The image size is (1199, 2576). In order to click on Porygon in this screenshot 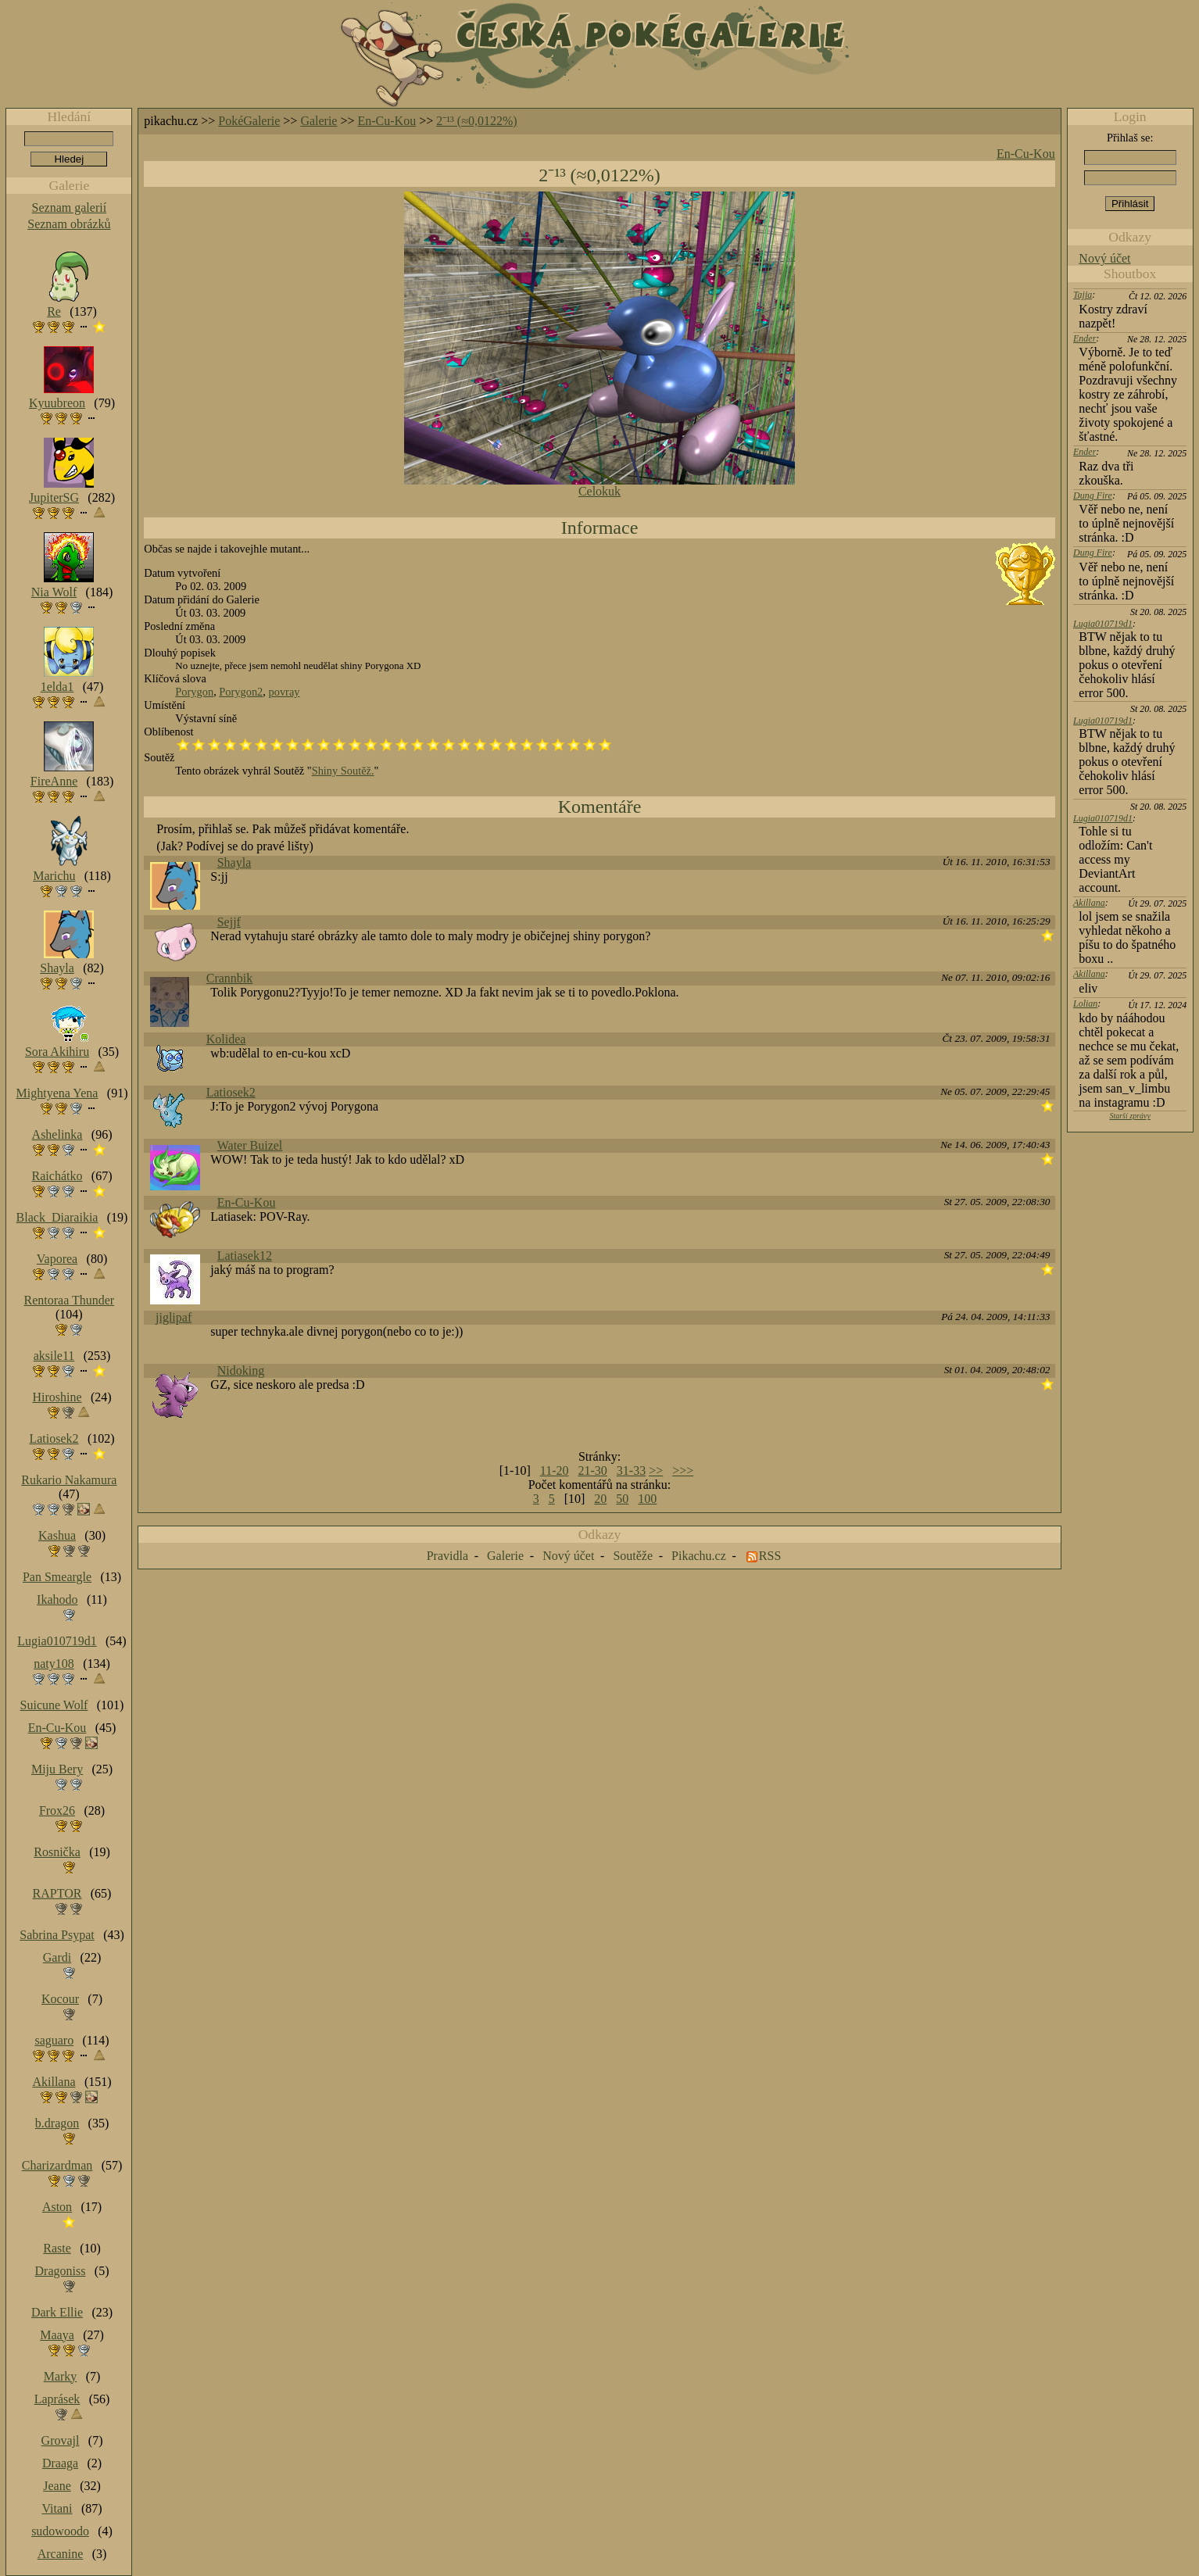, I will do `click(194, 691)`.